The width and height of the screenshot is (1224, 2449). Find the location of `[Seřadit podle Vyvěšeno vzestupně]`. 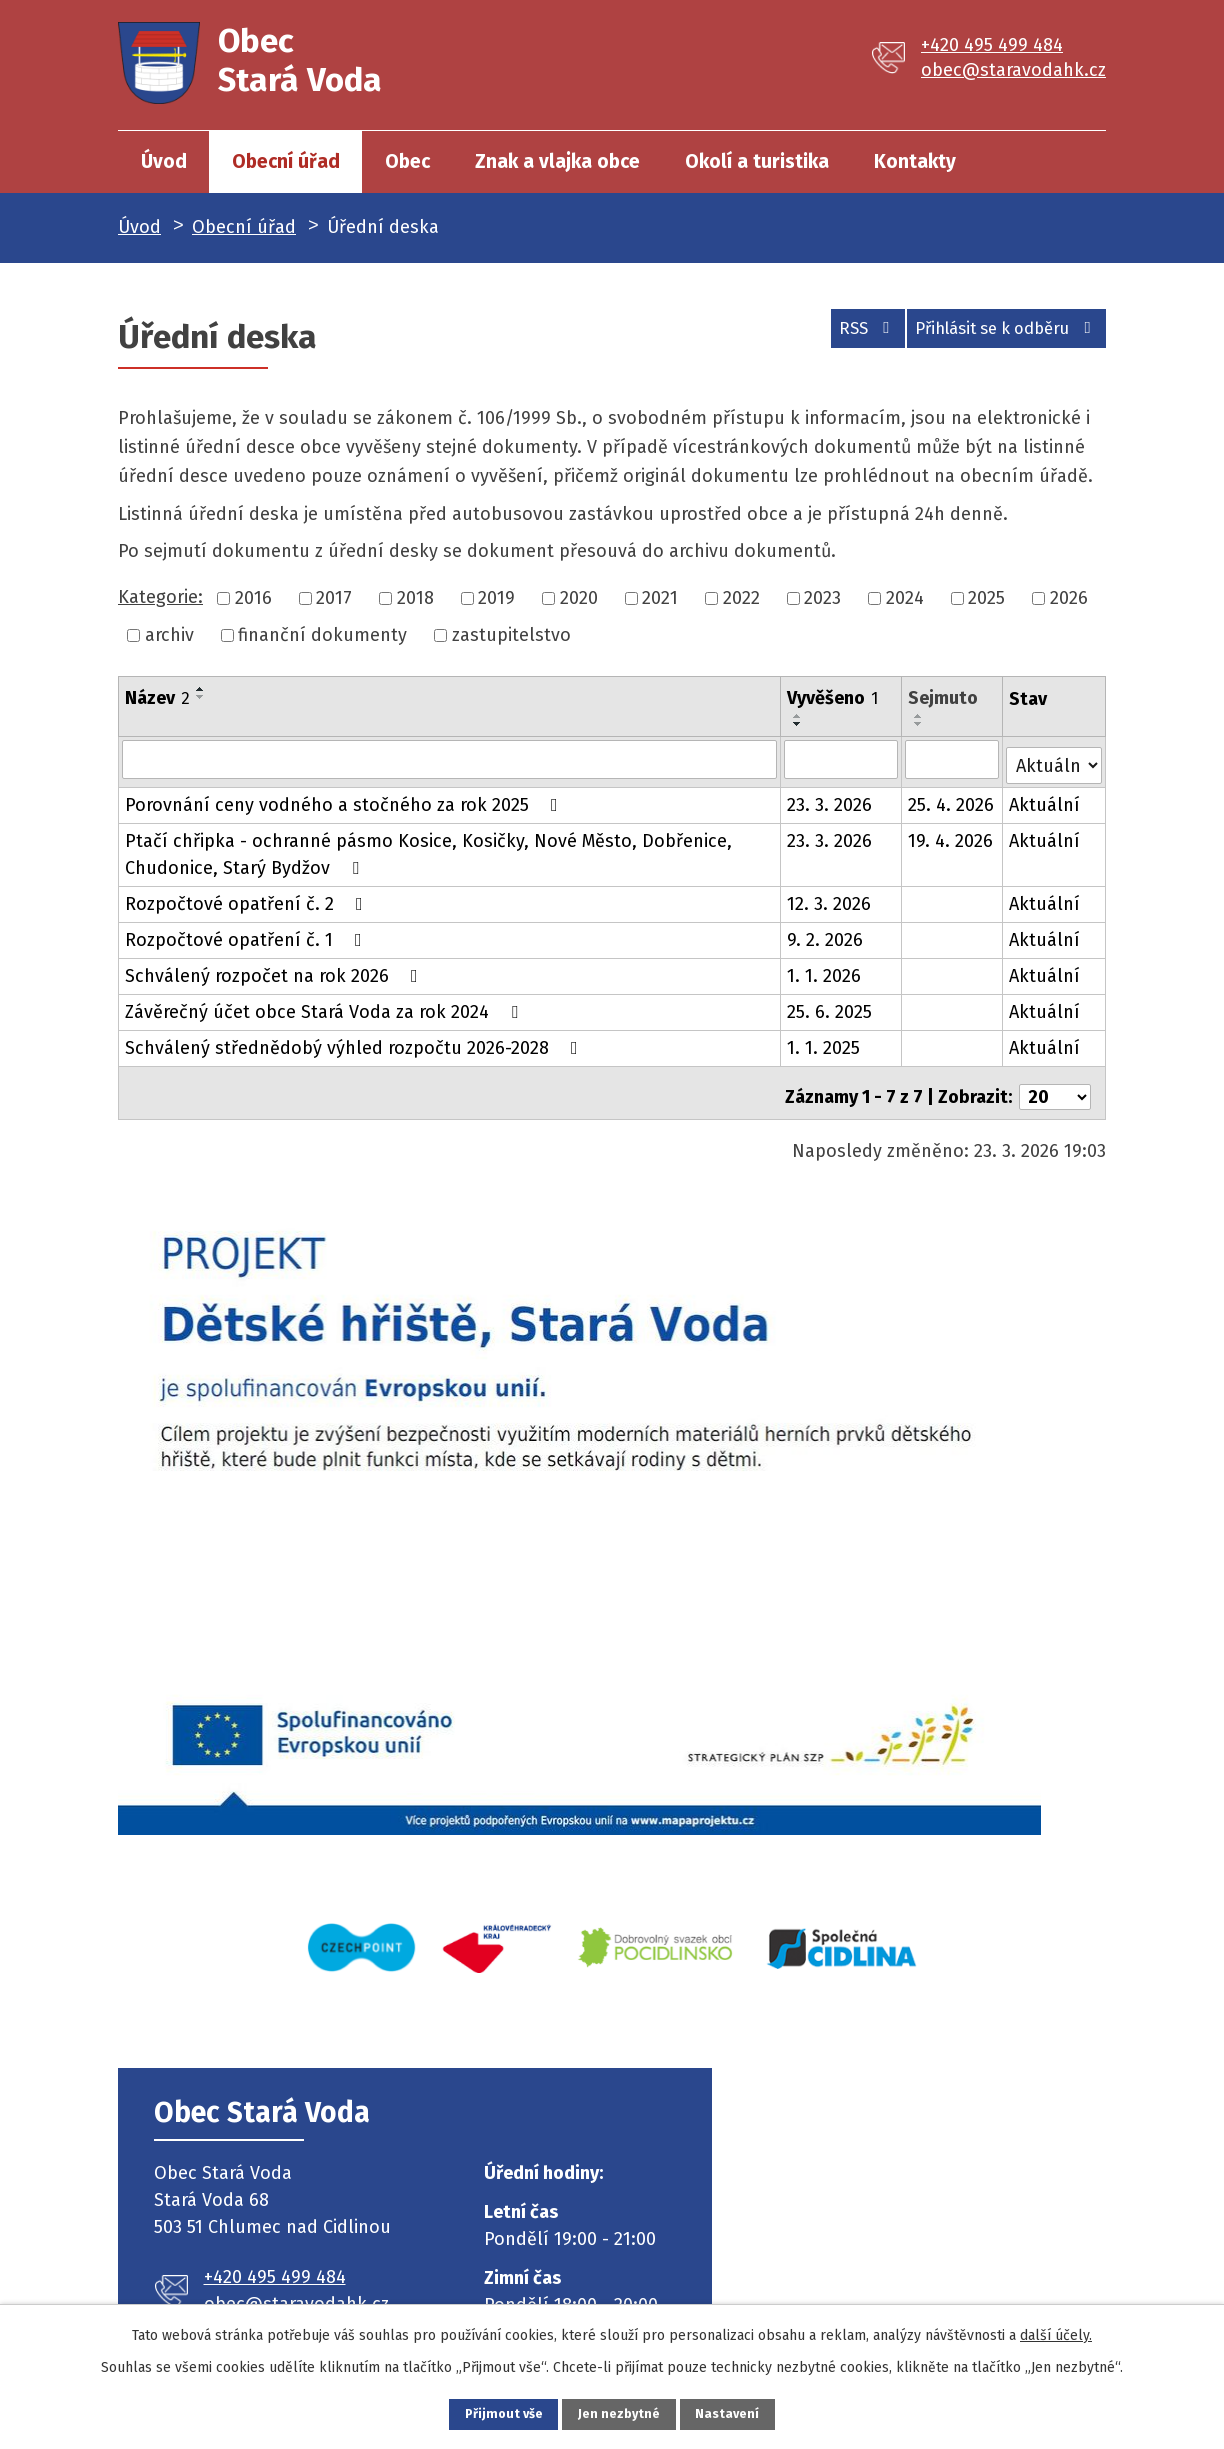

[Seřadit podle Vyvěšeno vzestupně] is located at coordinates (799, 716).